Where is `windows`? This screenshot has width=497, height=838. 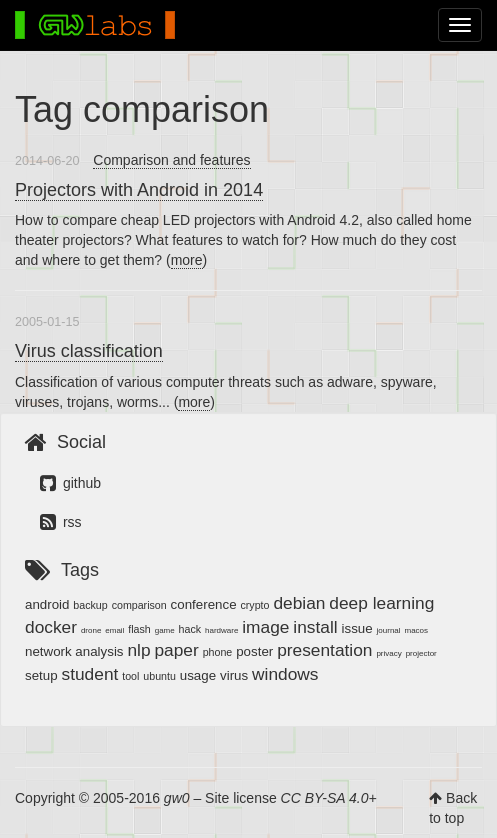
windows is located at coordinates (285, 674).